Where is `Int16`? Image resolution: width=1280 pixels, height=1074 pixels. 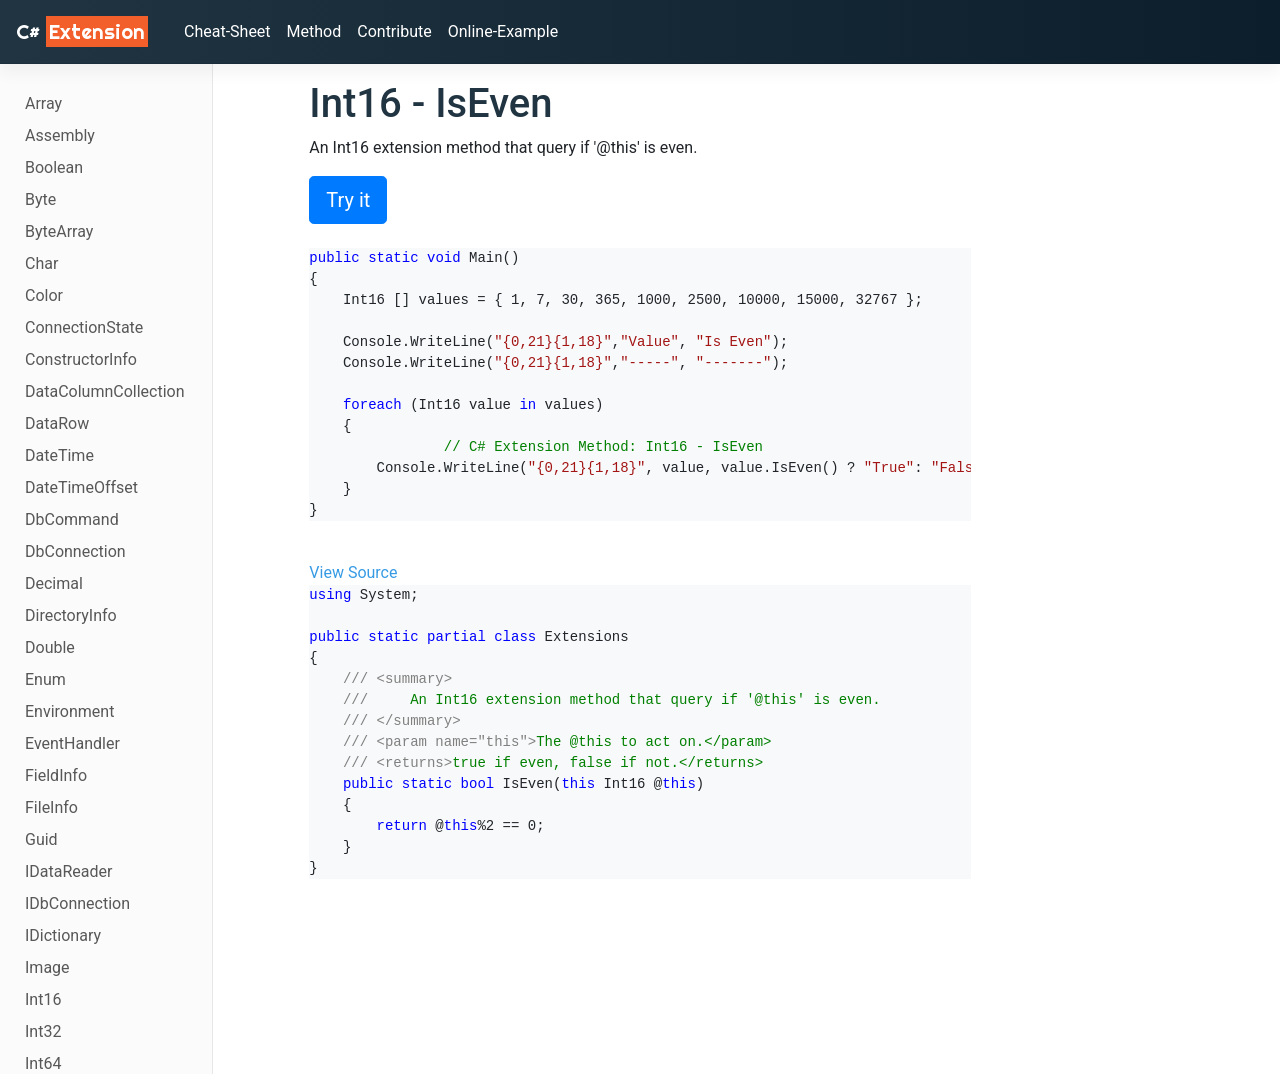 Int16 is located at coordinates (43, 999).